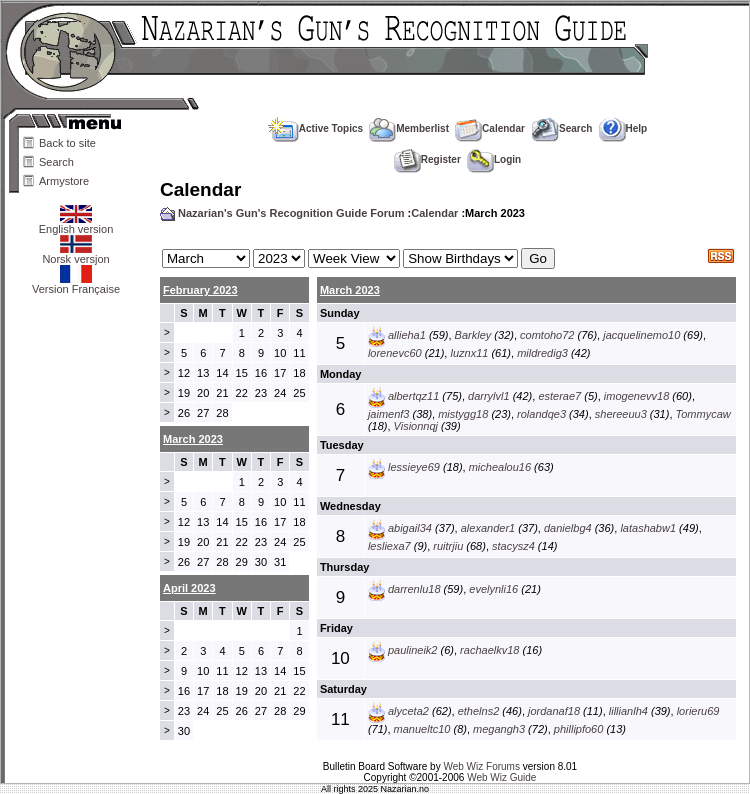 The image size is (750, 794). What do you see at coordinates (623, 128) in the screenshot?
I see `Help` at bounding box center [623, 128].